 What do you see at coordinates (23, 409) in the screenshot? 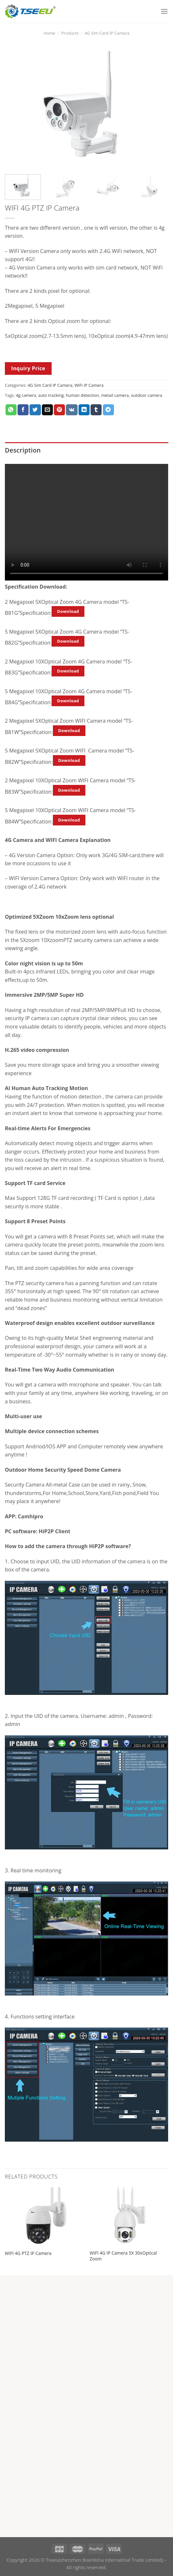
I see `[Share on Facebook]` at bounding box center [23, 409].